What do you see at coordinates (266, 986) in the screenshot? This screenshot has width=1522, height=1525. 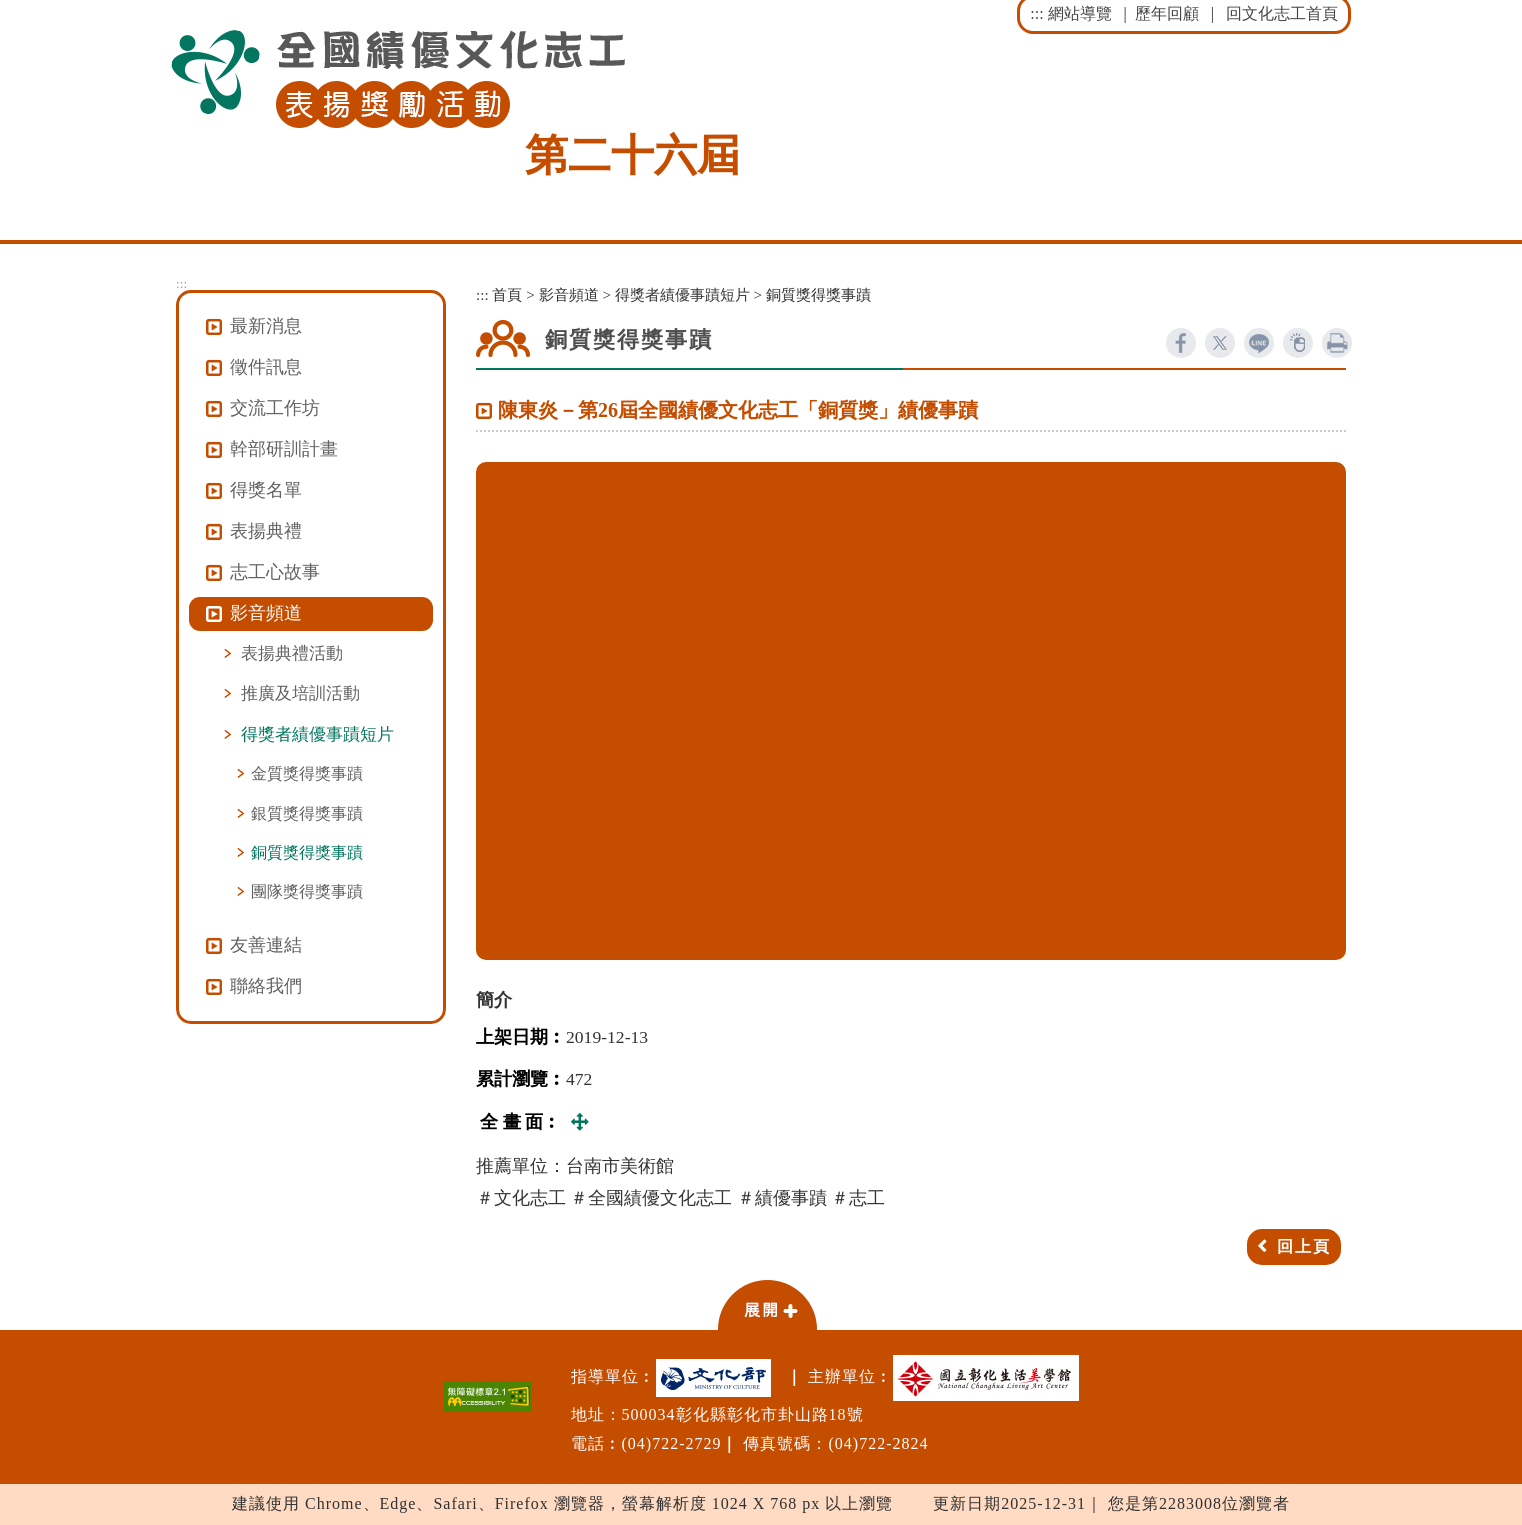 I see `聯絡我們` at bounding box center [266, 986].